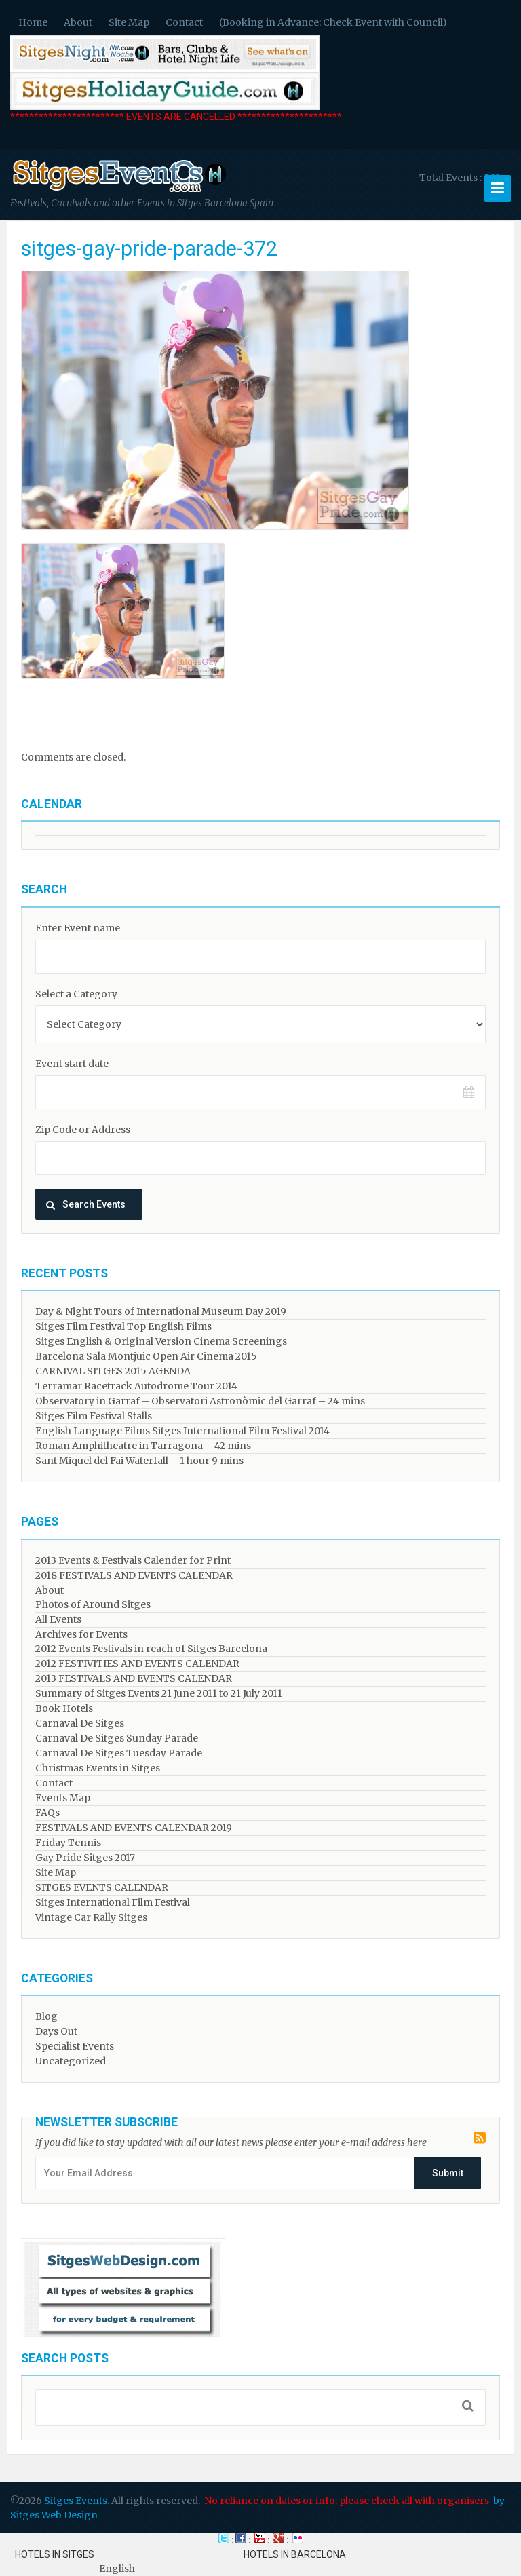 The image size is (521, 2576). I want to click on 2012 FESTIVITIES AND EVENTS CALENDAR, so click(137, 1663).